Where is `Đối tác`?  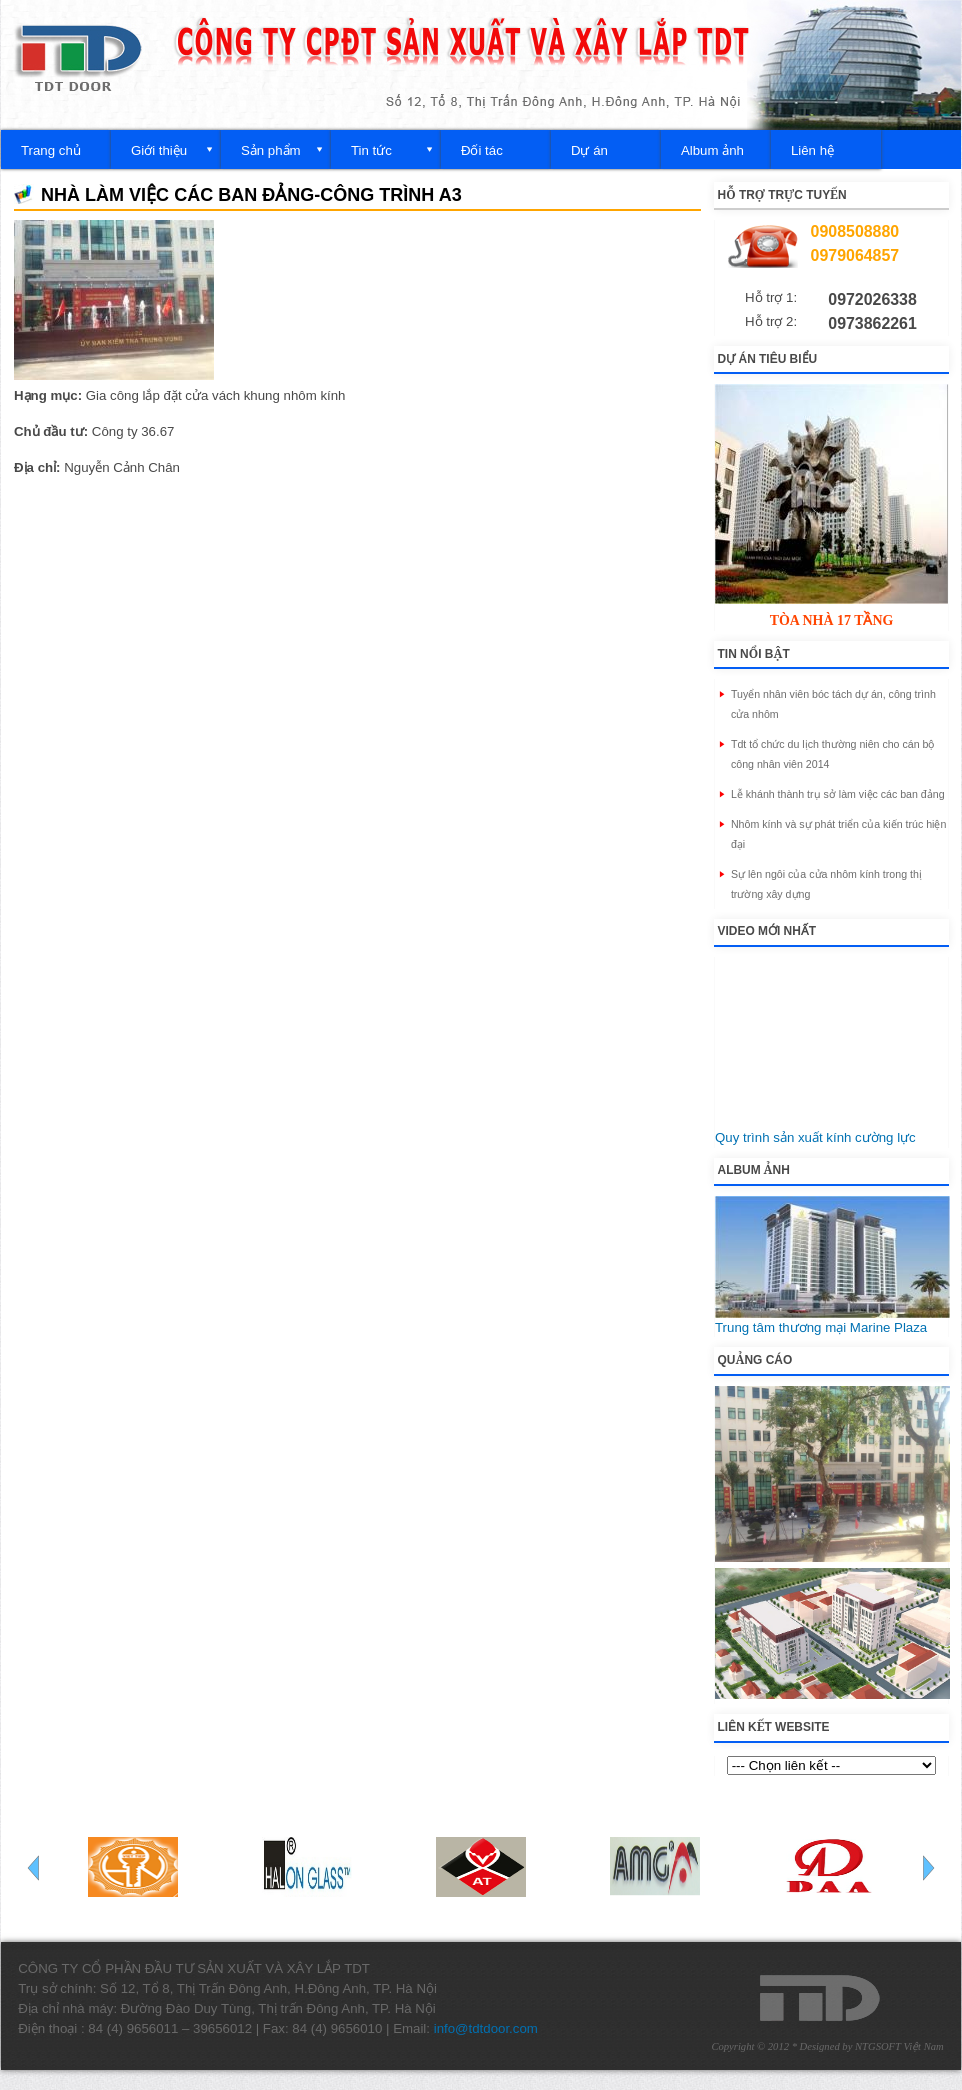
Đối tác is located at coordinates (482, 150).